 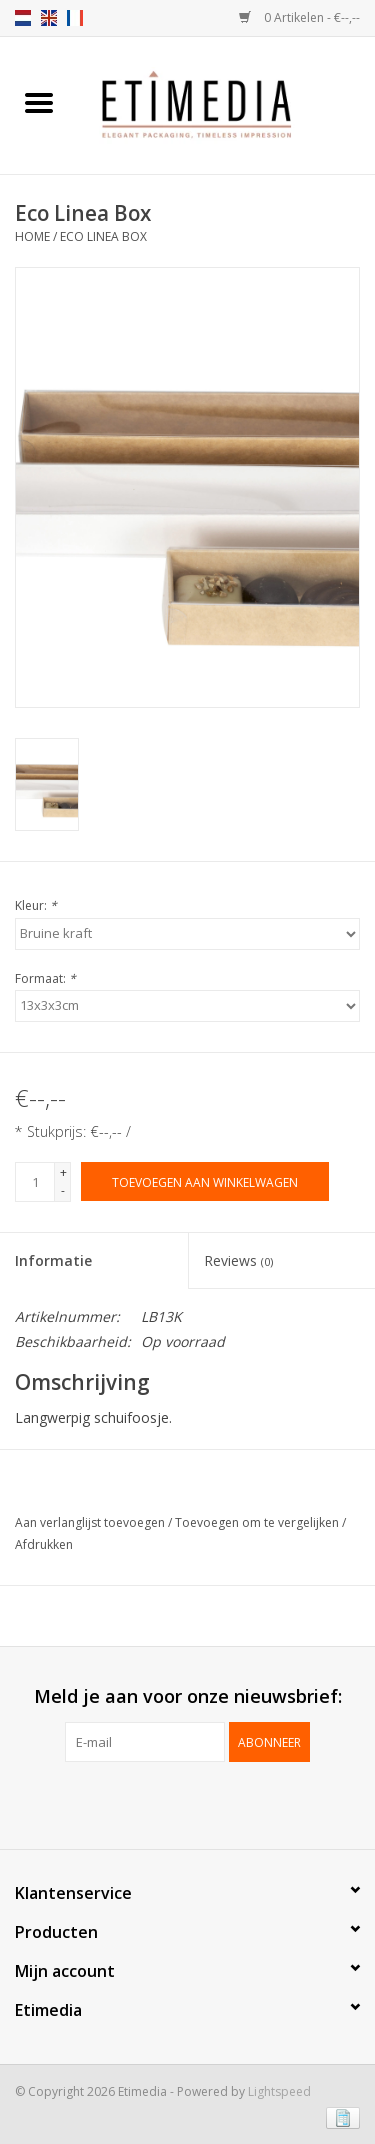 What do you see at coordinates (91, 1522) in the screenshot?
I see `Aan verlanglijst toevoegen` at bounding box center [91, 1522].